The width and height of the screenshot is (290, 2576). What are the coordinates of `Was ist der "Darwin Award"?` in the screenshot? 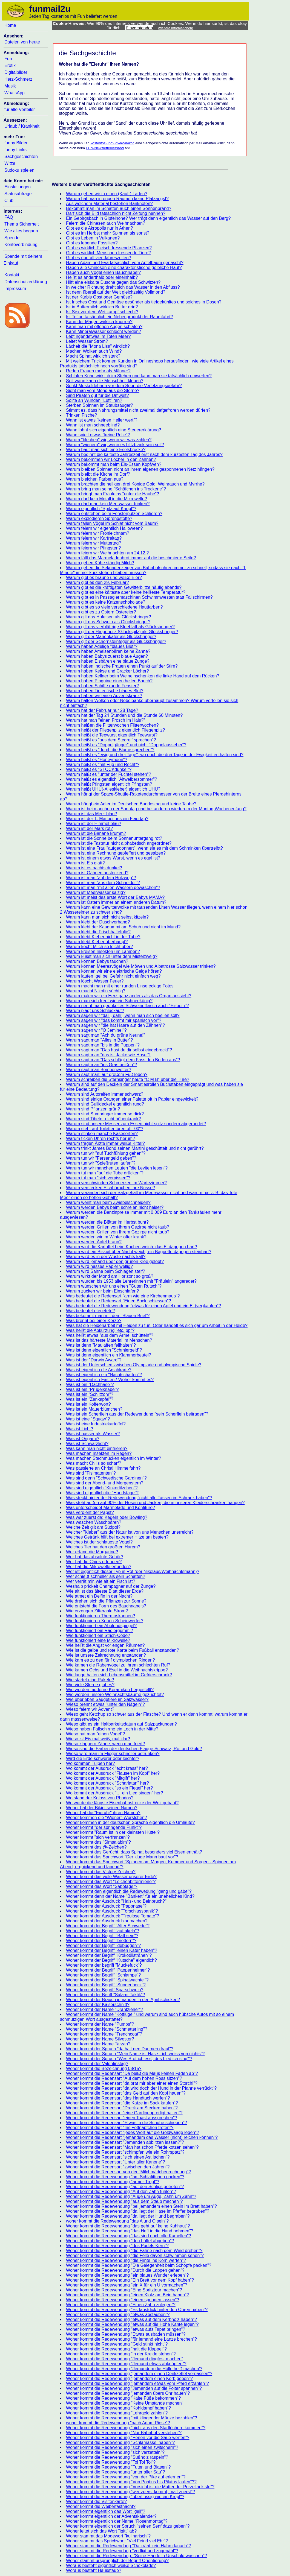 It's located at (94, 1360).